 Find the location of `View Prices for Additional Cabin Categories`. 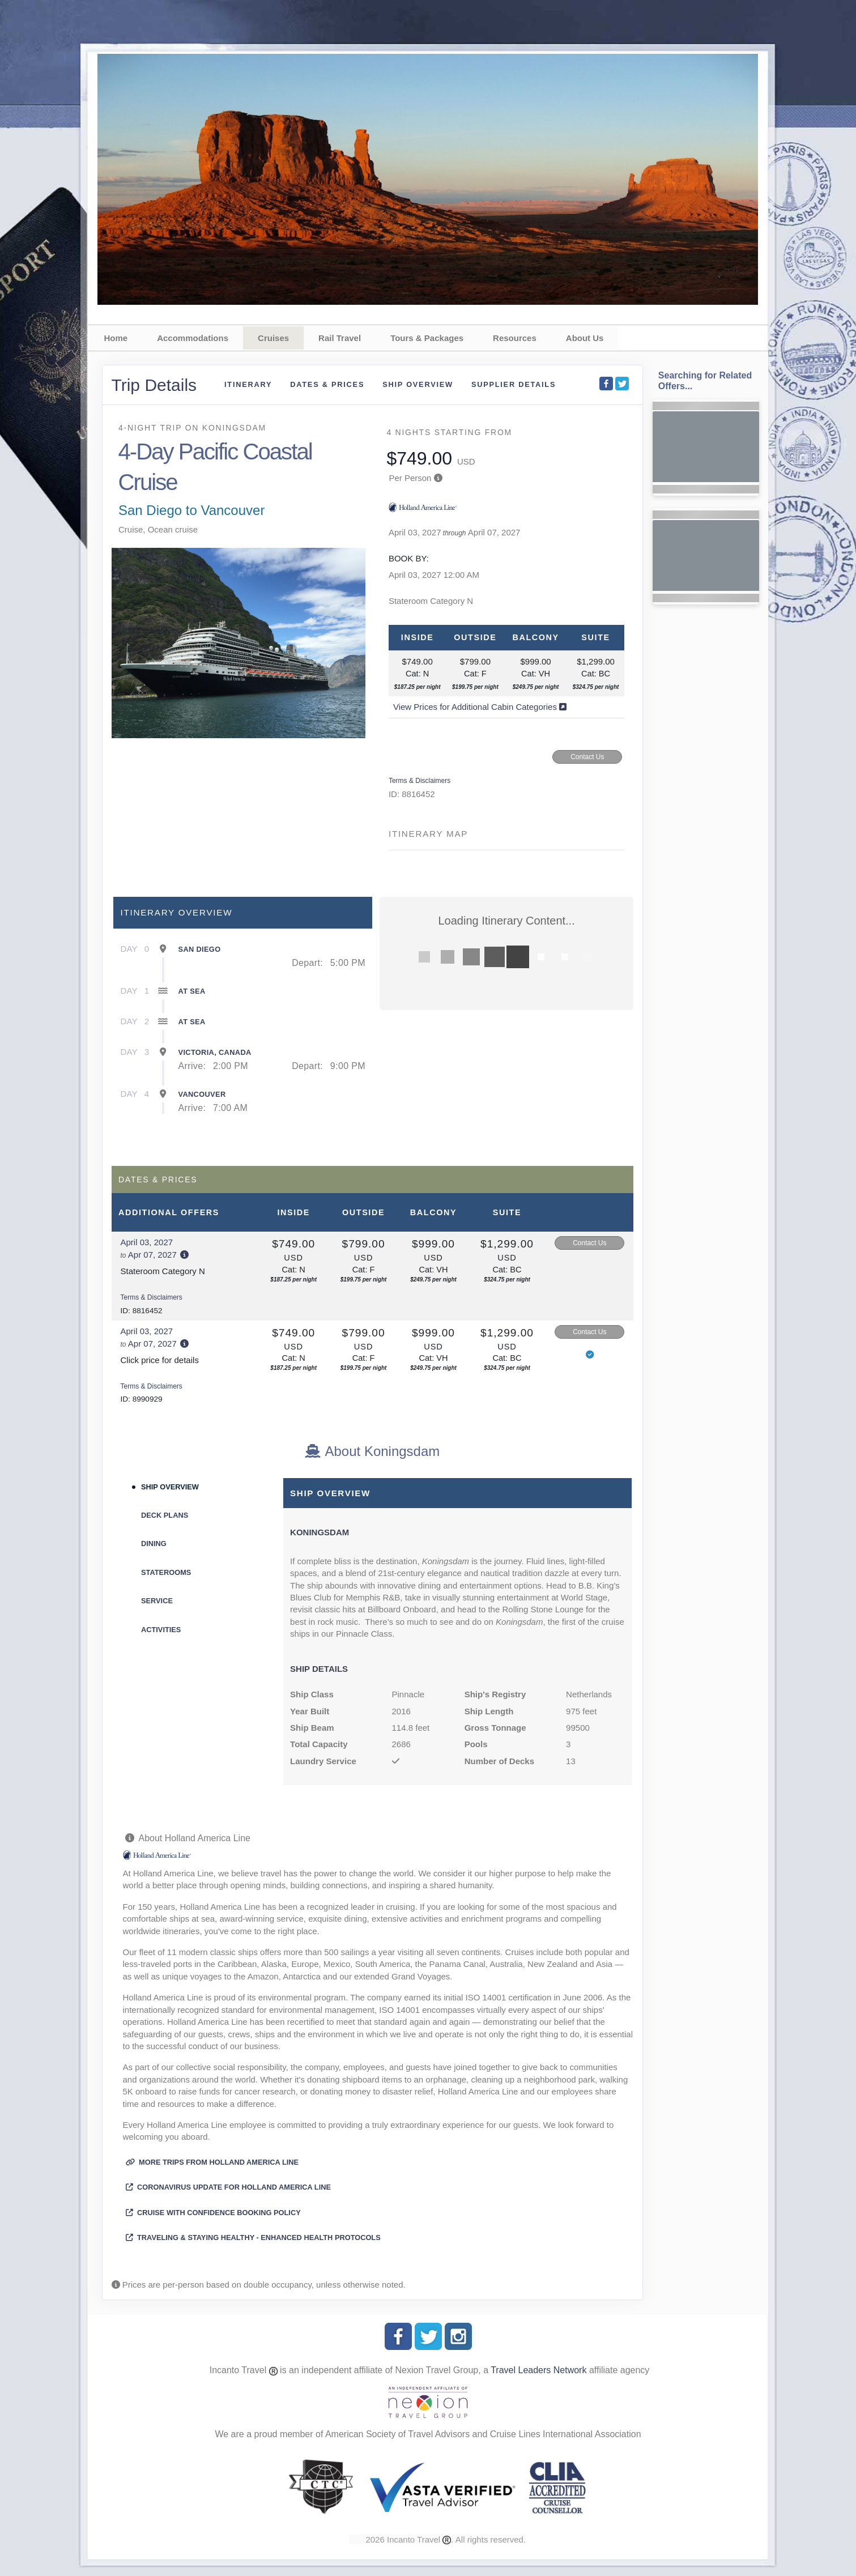

View Prices for Additional Cabin Categories is located at coordinates (480, 707).